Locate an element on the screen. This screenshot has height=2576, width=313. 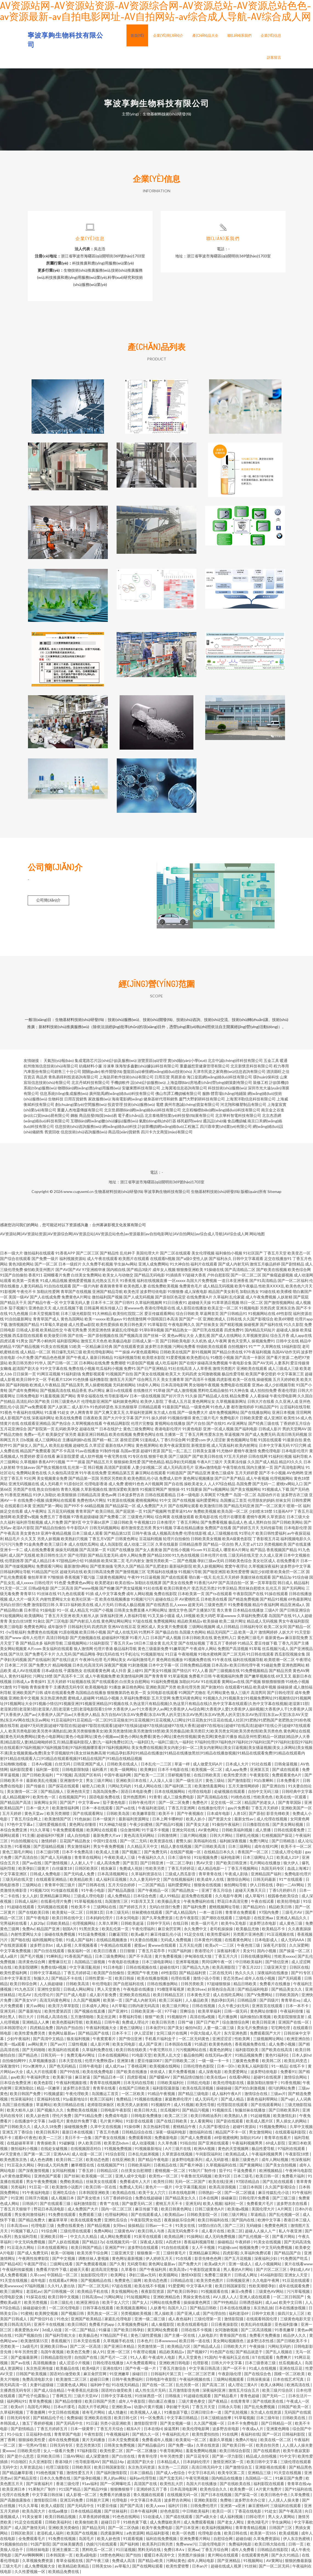
精品呦视频 is located at coordinates (62, 1666).